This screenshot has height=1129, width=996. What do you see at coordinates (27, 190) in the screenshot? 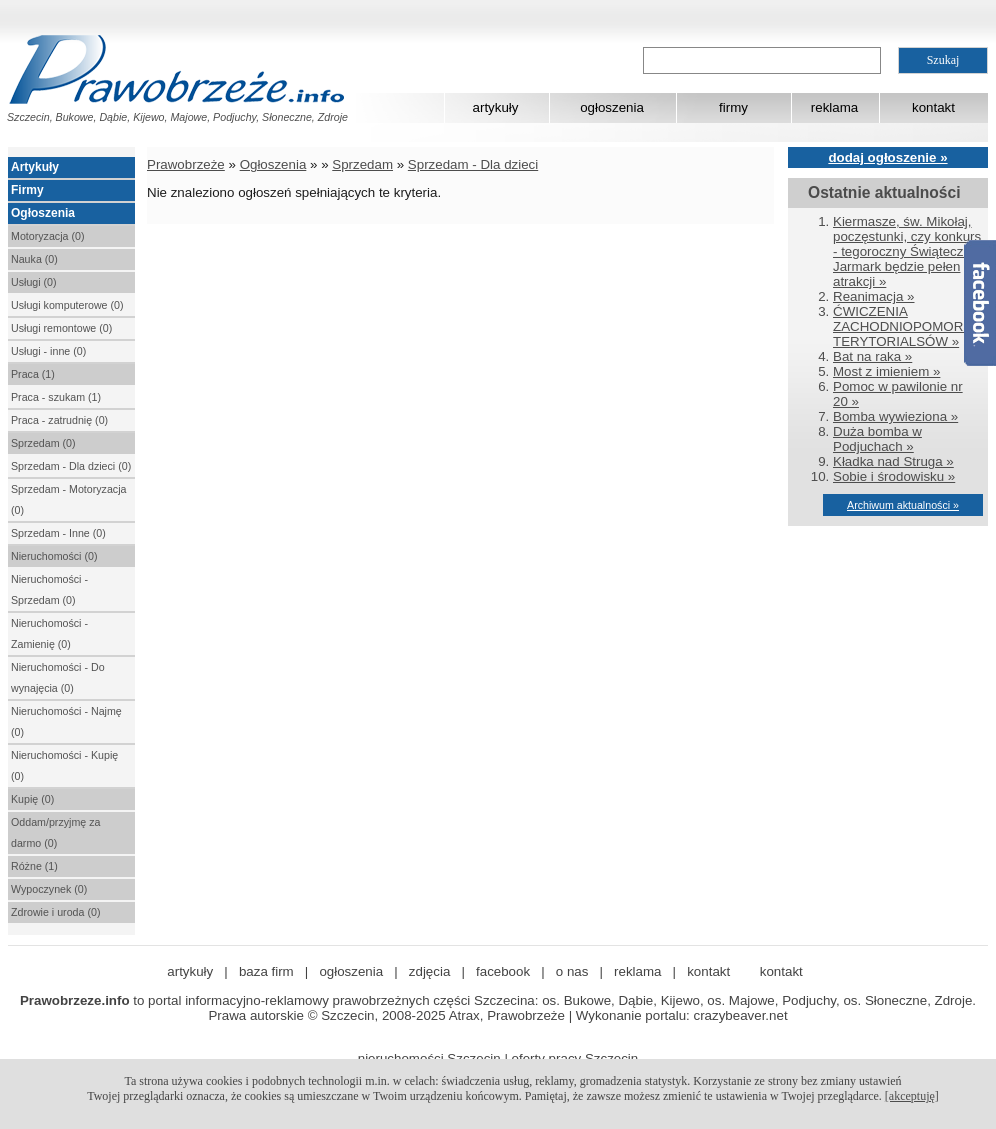
I see `Firmy` at bounding box center [27, 190].